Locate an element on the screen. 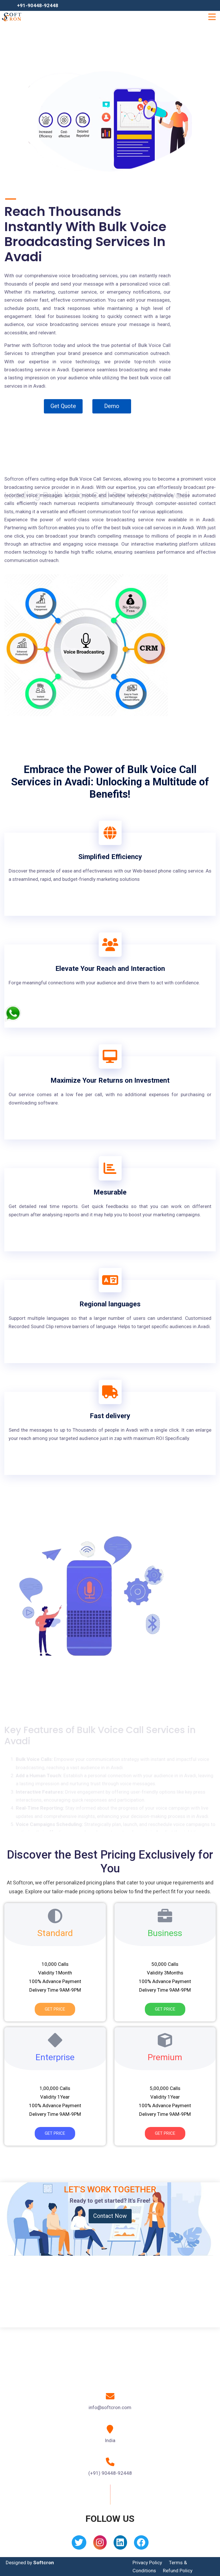  +91-90448-92448 is located at coordinates (37, 5).